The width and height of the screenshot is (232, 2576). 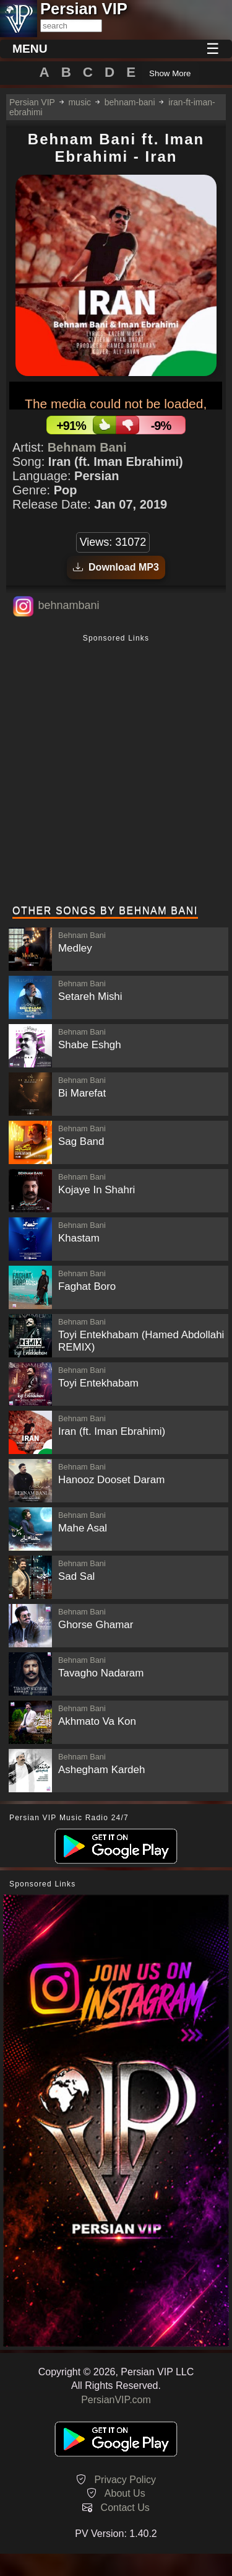 What do you see at coordinates (32, 102) in the screenshot?
I see `Persian VIP` at bounding box center [32, 102].